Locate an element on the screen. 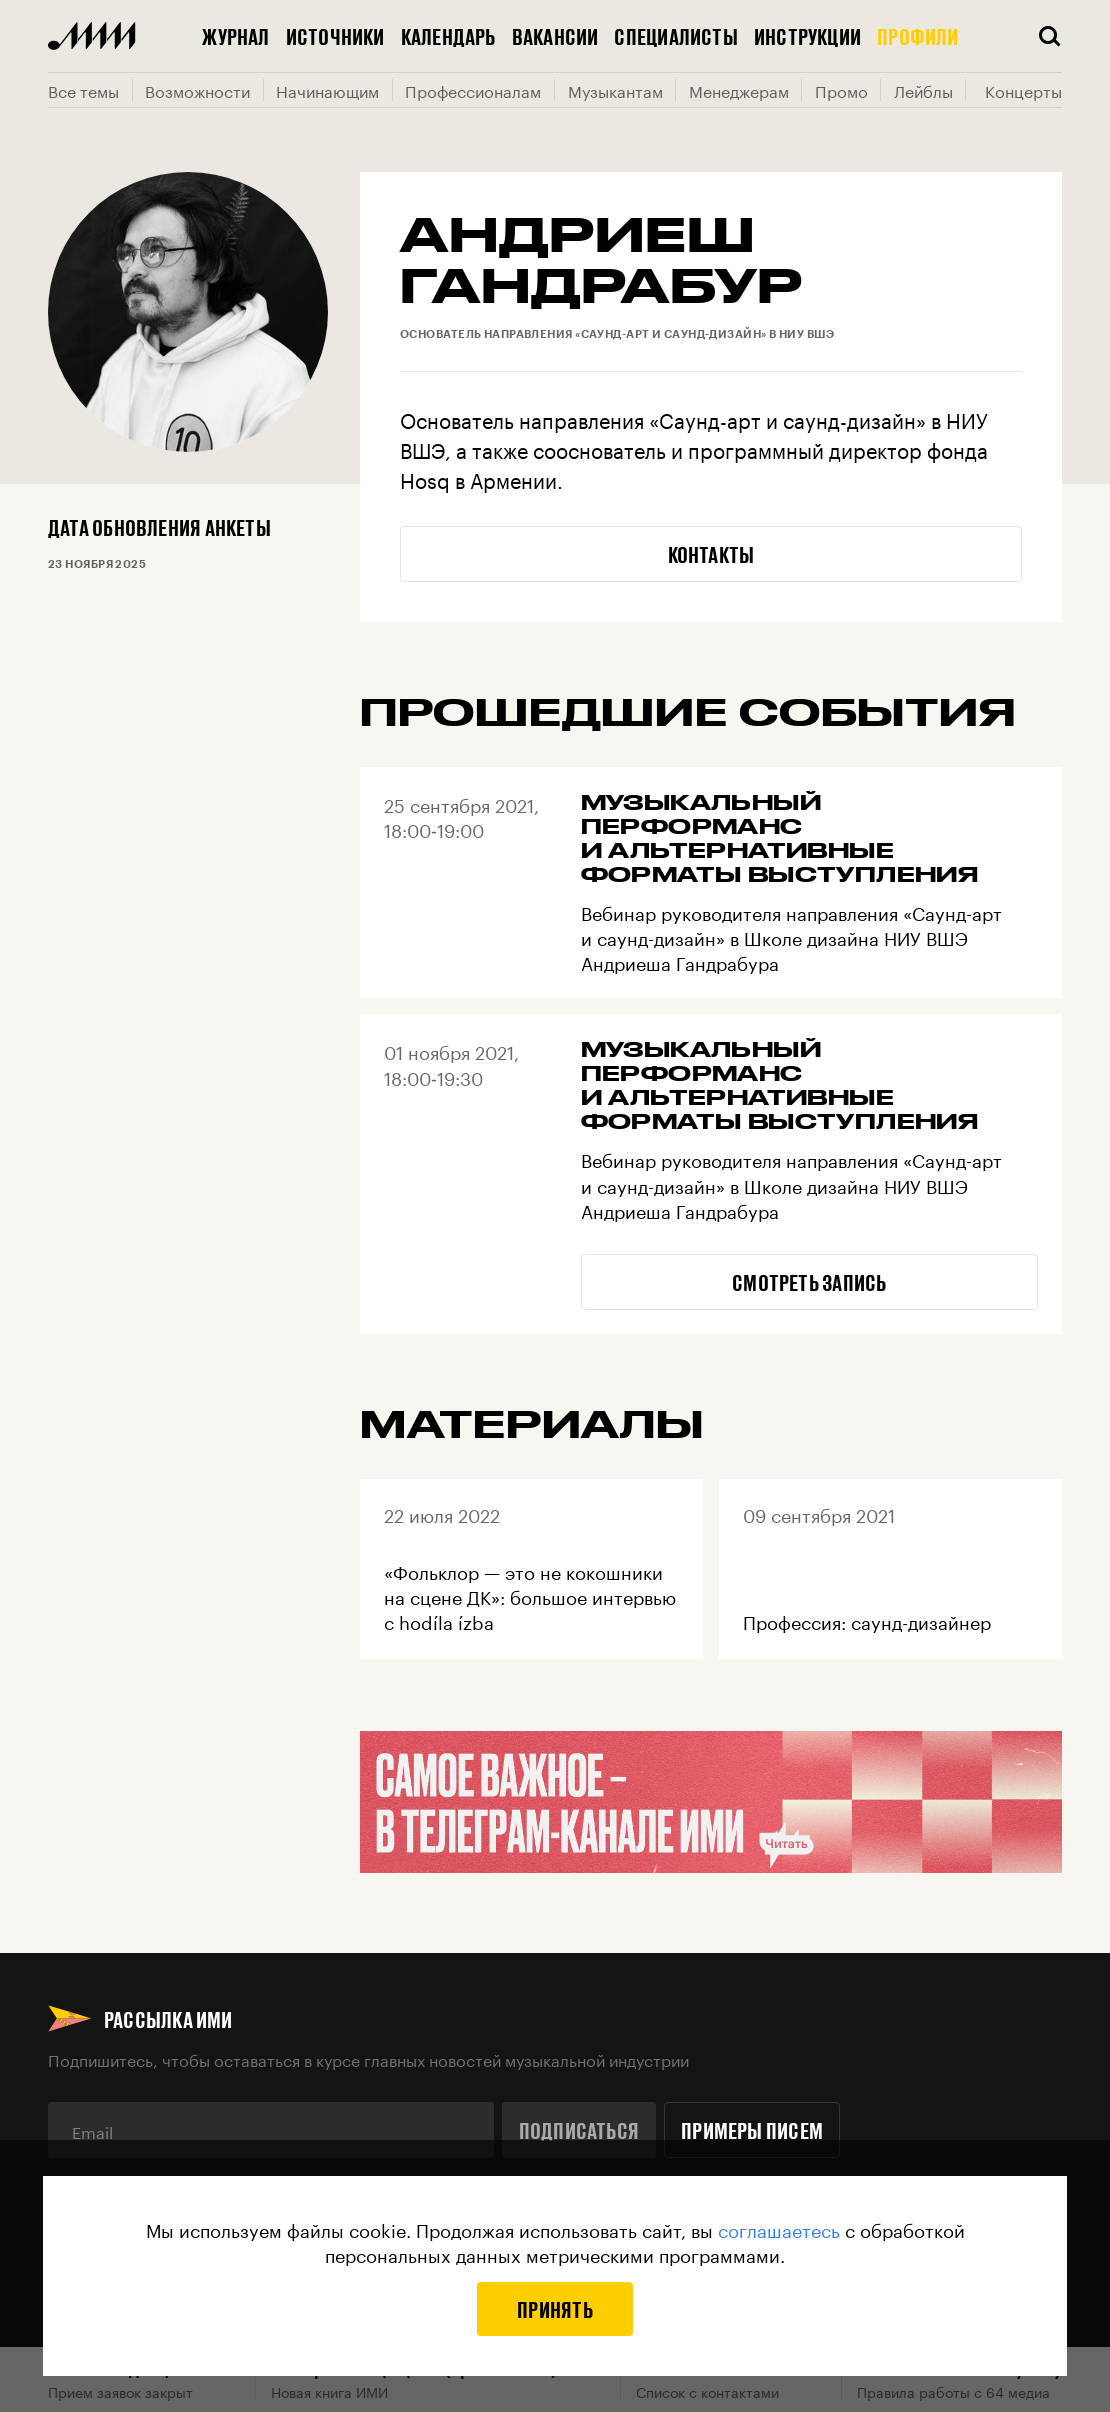 This screenshot has width=1110, height=2412. Контакты is located at coordinates (711, 554).